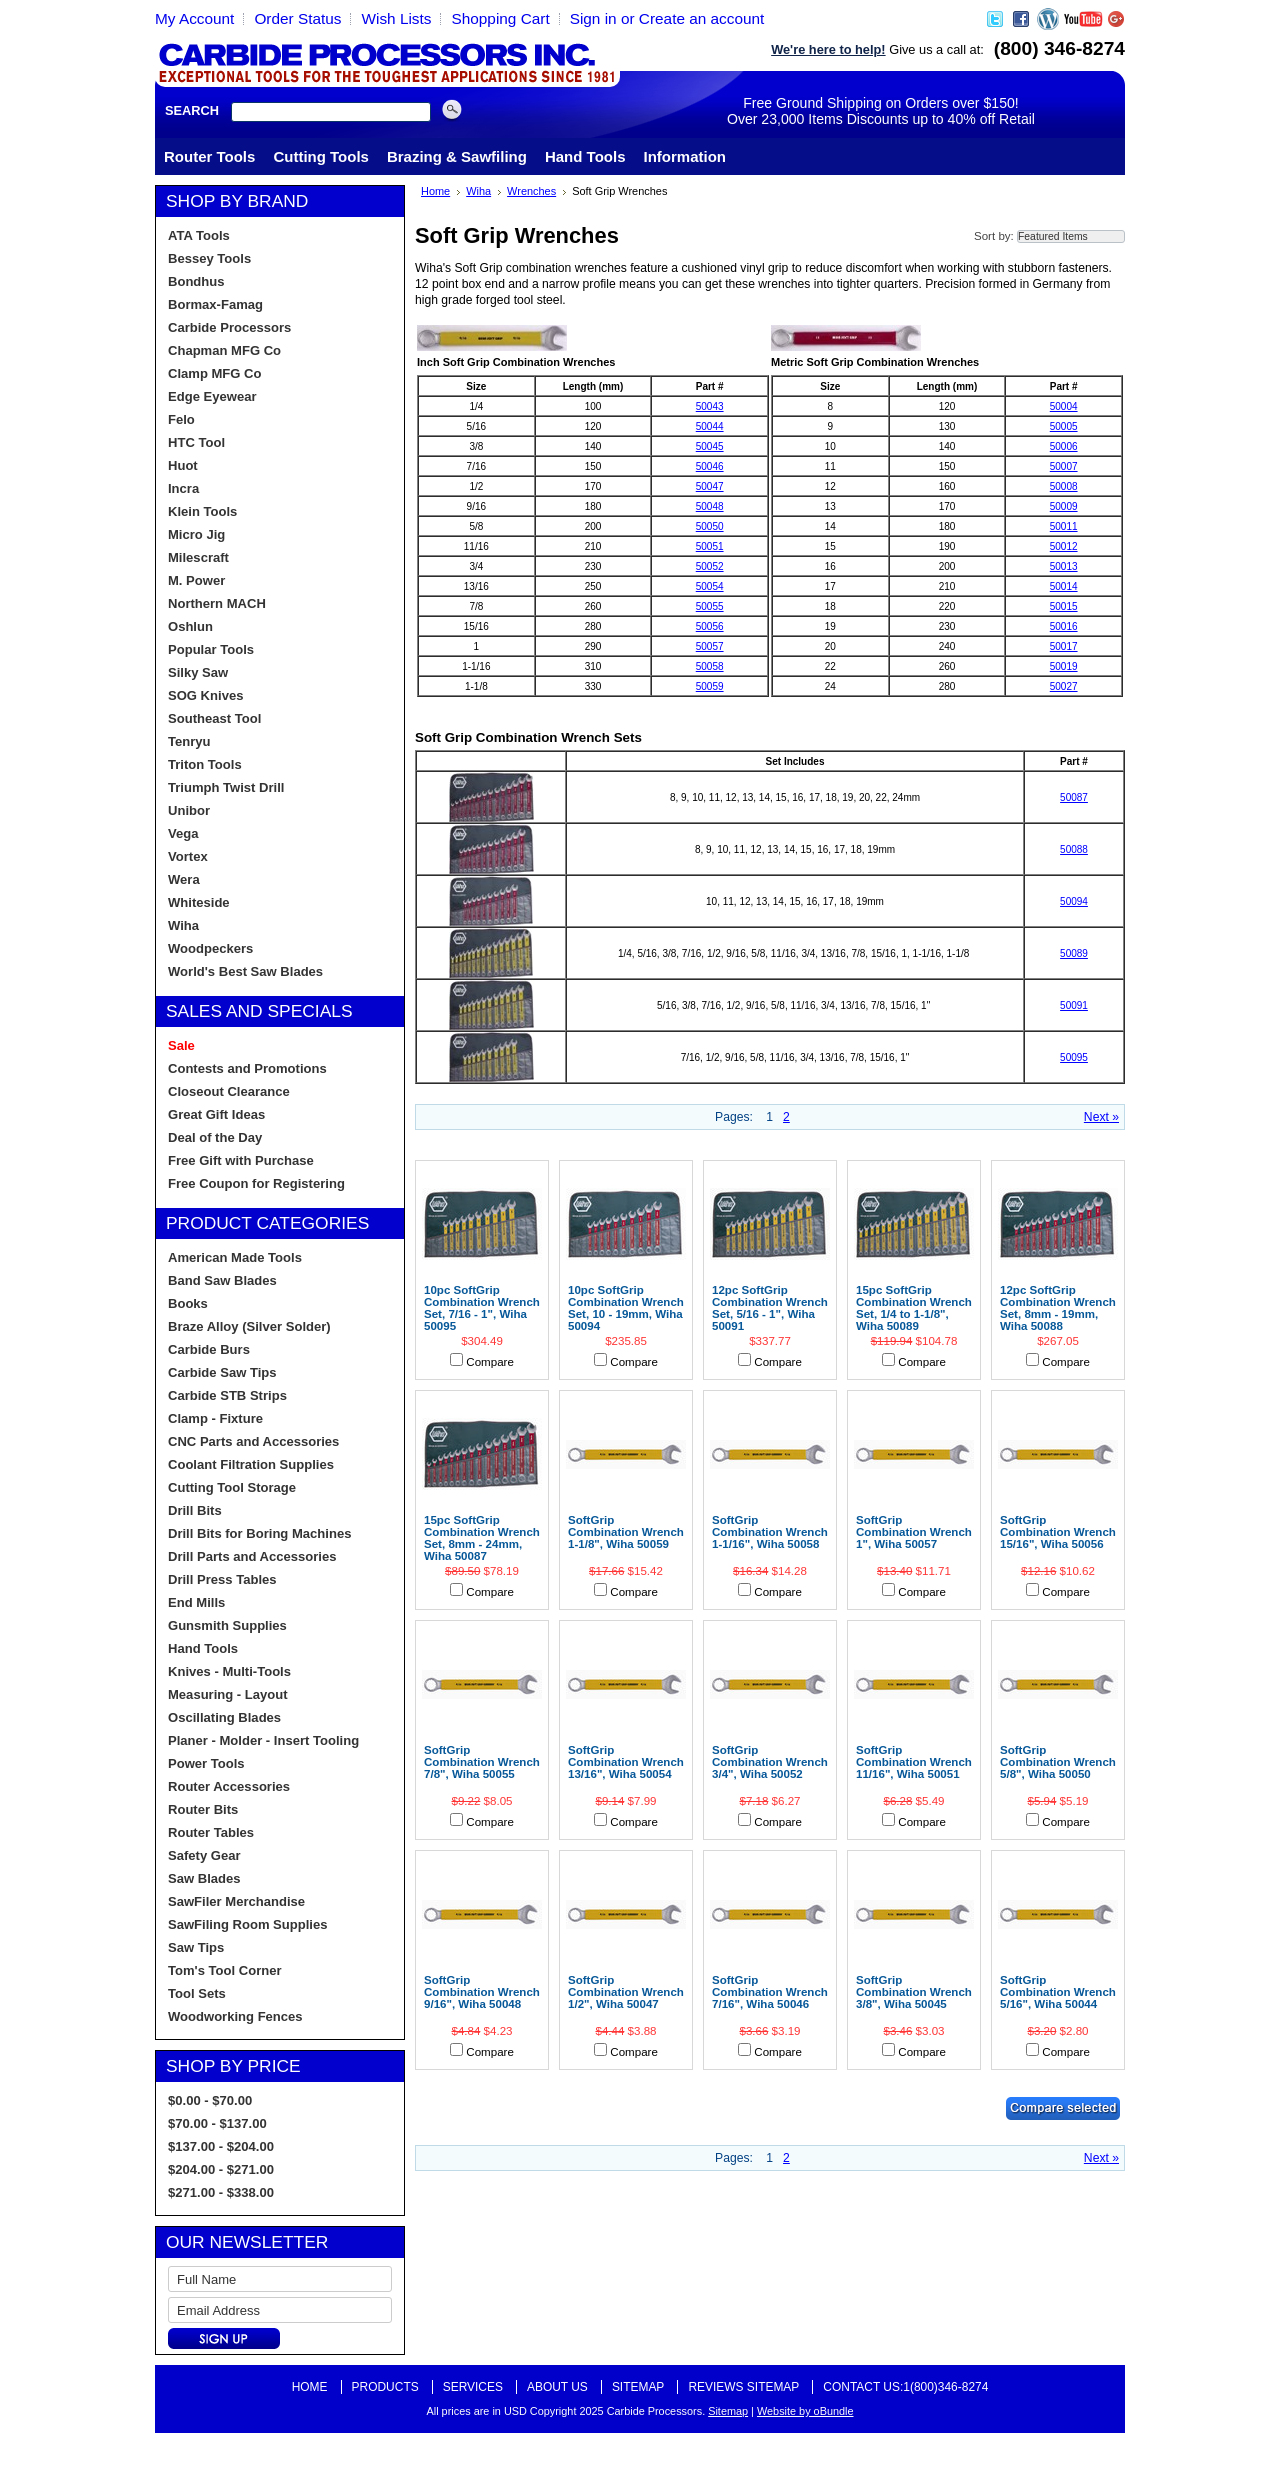 The height and width of the screenshot is (2471, 1280). What do you see at coordinates (184, 879) in the screenshot?
I see `Wera` at bounding box center [184, 879].